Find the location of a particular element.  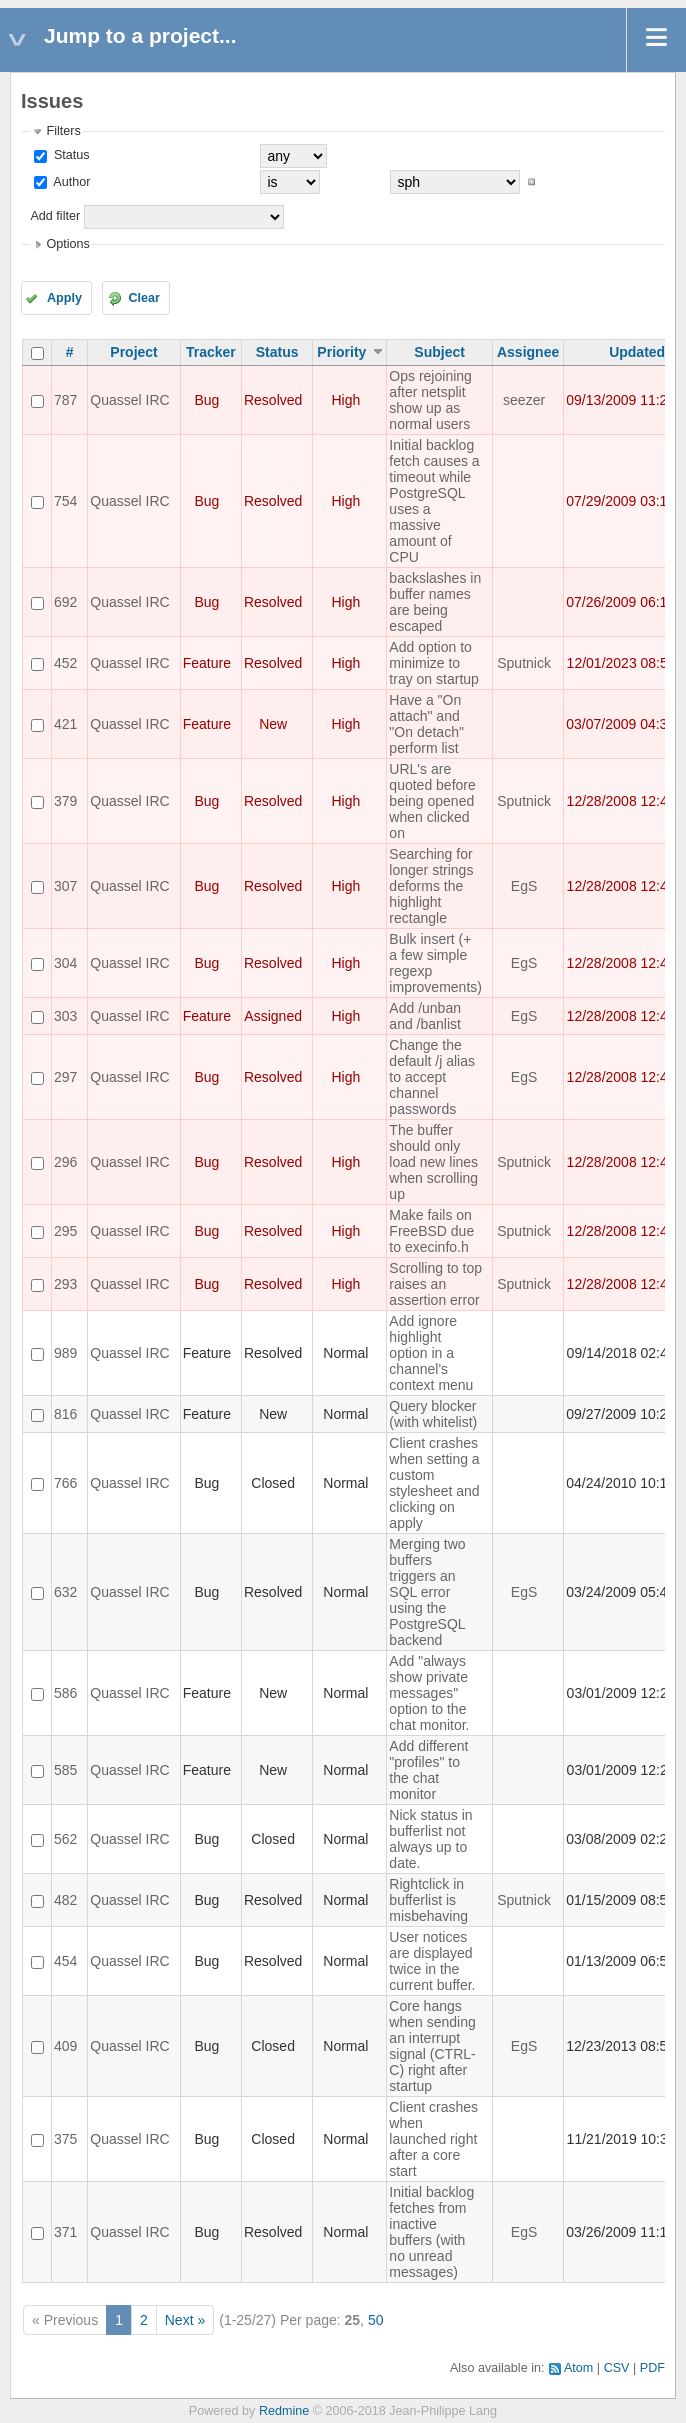

The buffer should only load new lines when scrolling up is located at coordinates (433, 1162).